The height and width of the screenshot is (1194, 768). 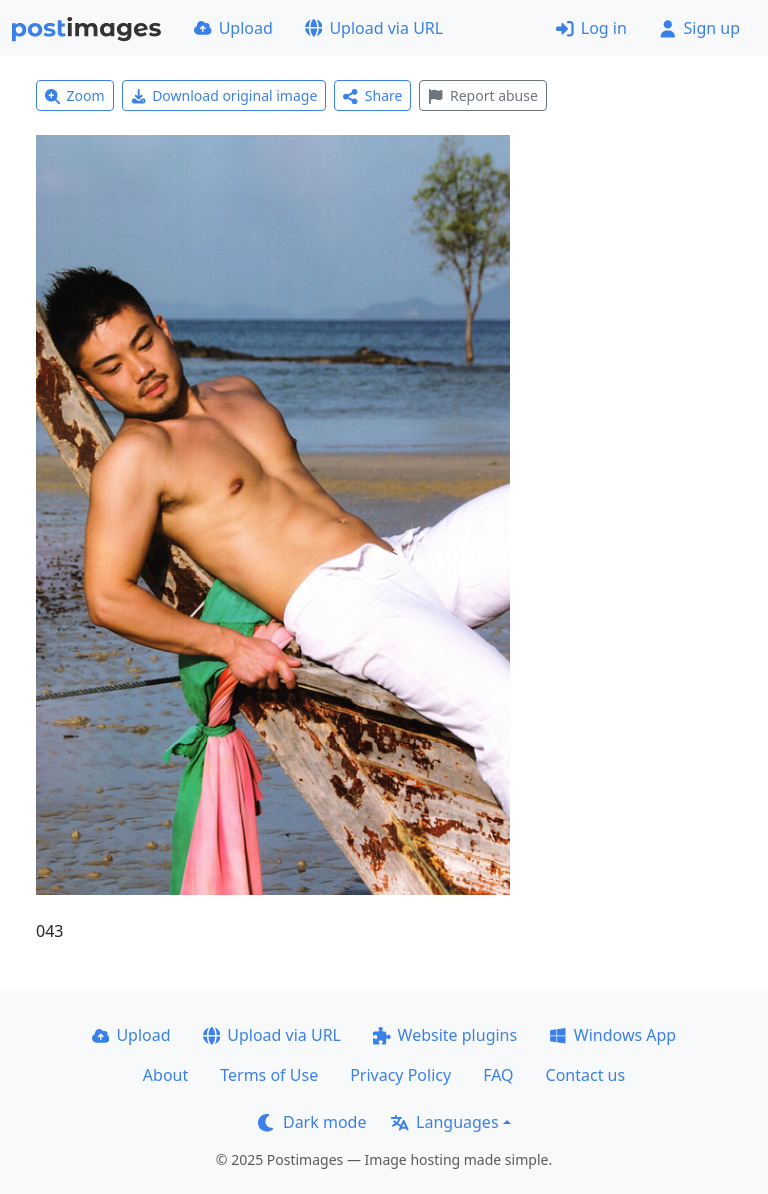 What do you see at coordinates (224, 95) in the screenshot?
I see `Download original image` at bounding box center [224, 95].